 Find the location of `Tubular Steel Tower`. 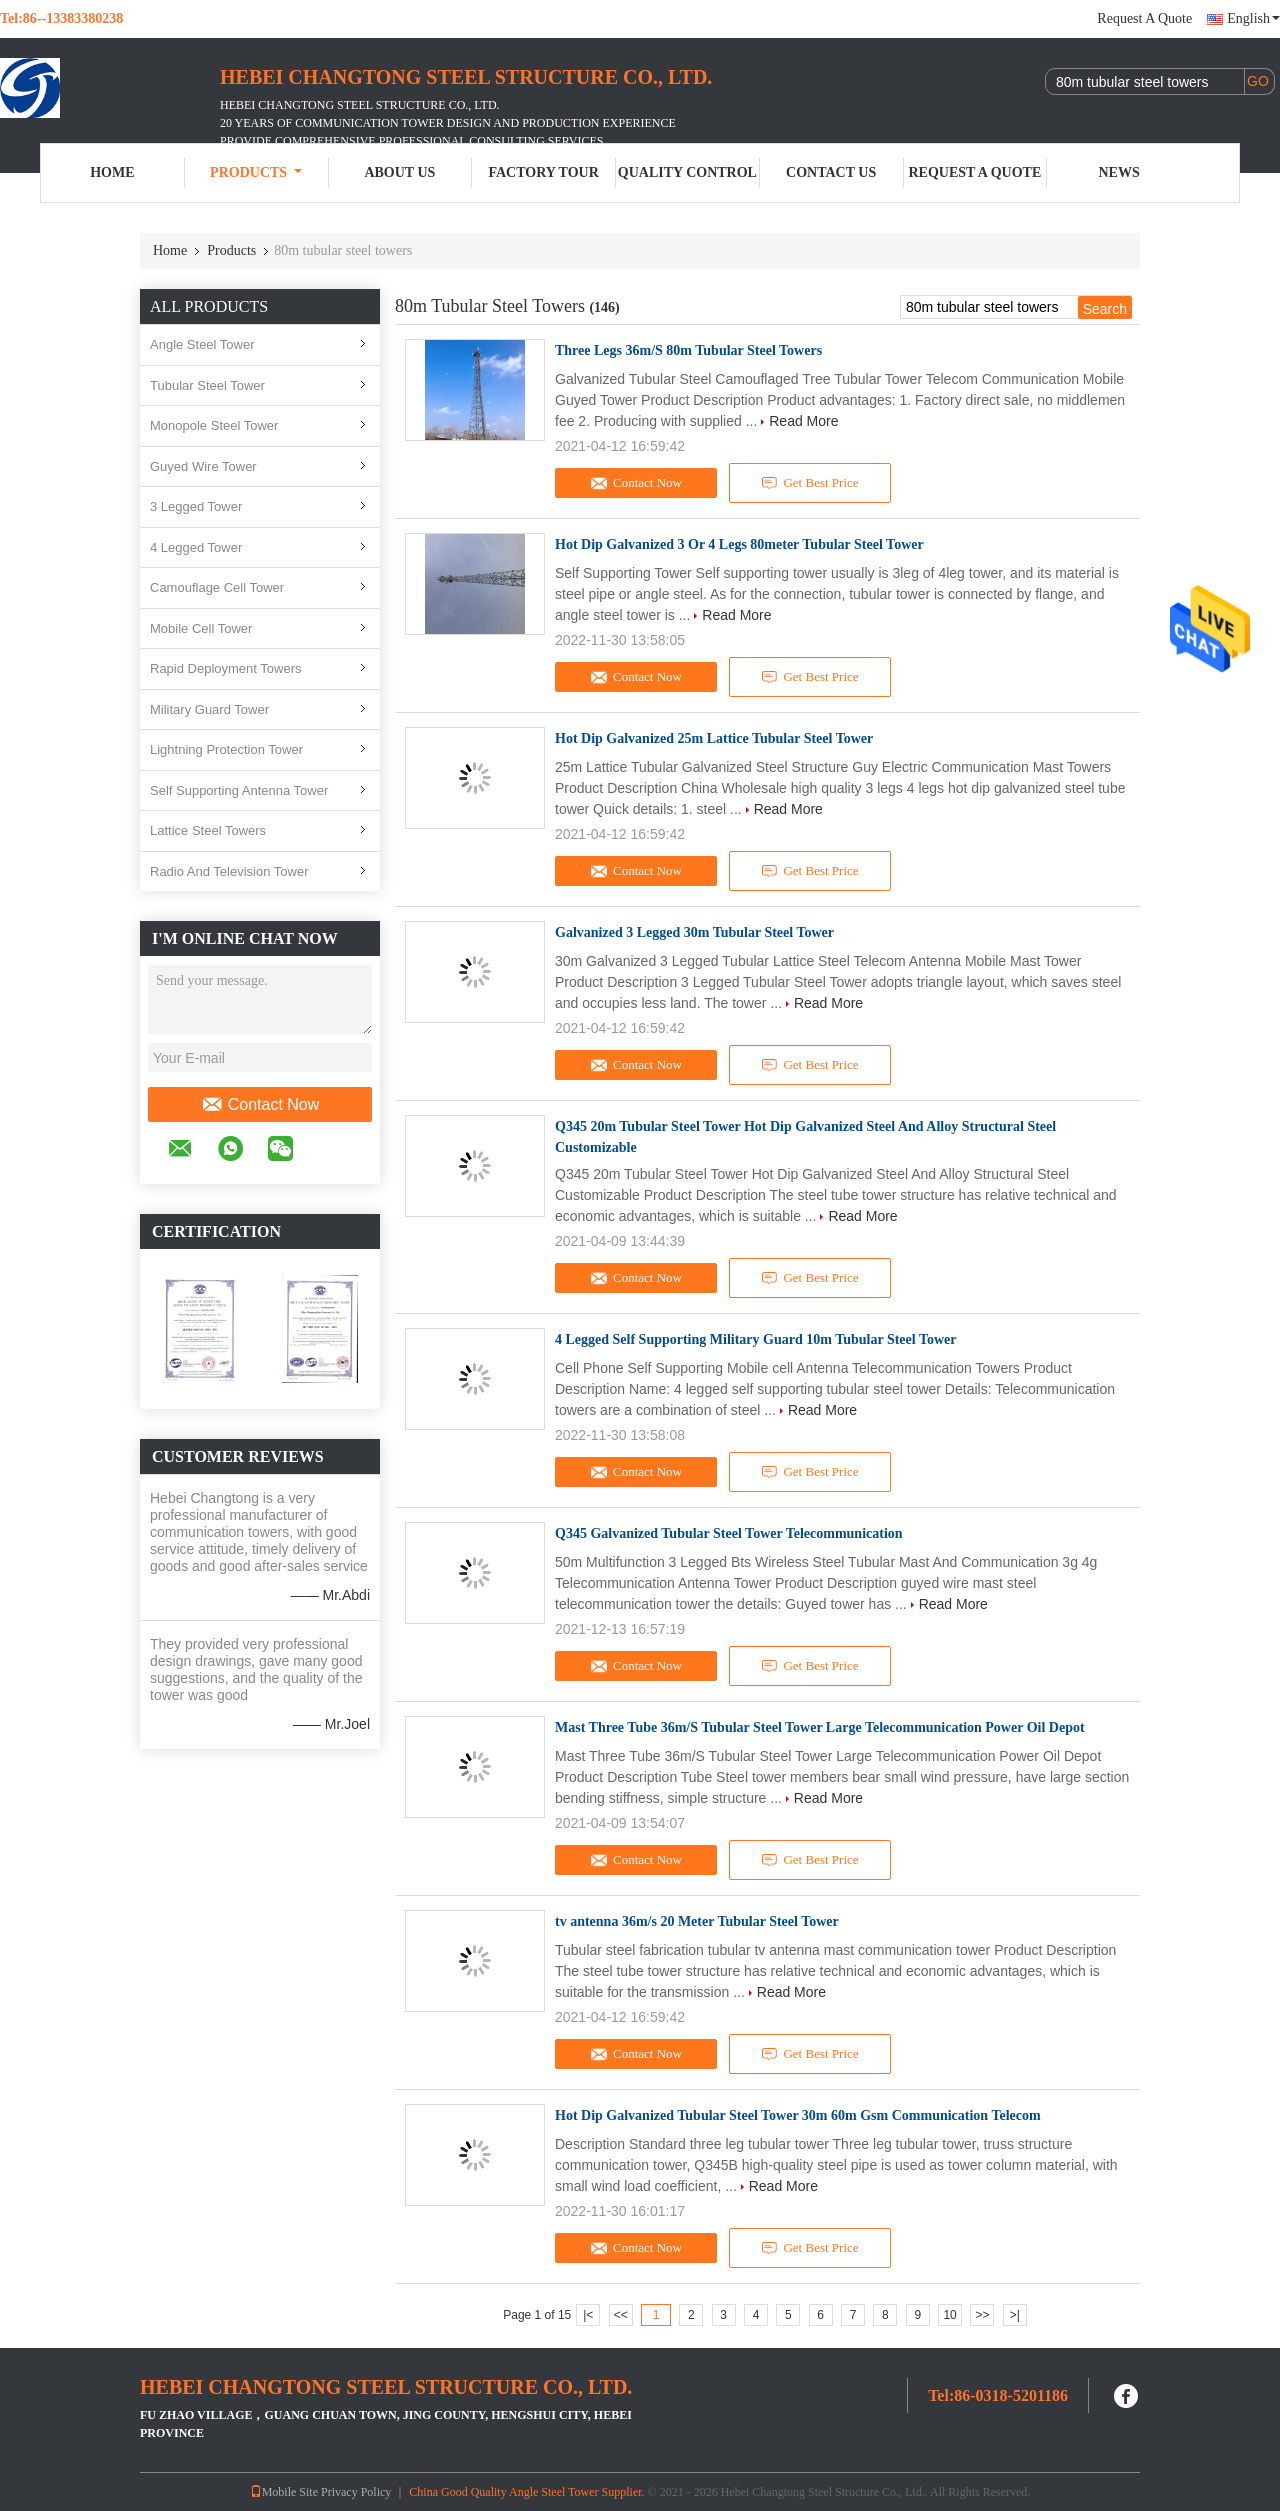

Tubular Steel Tower is located at coordinates (207, 385).